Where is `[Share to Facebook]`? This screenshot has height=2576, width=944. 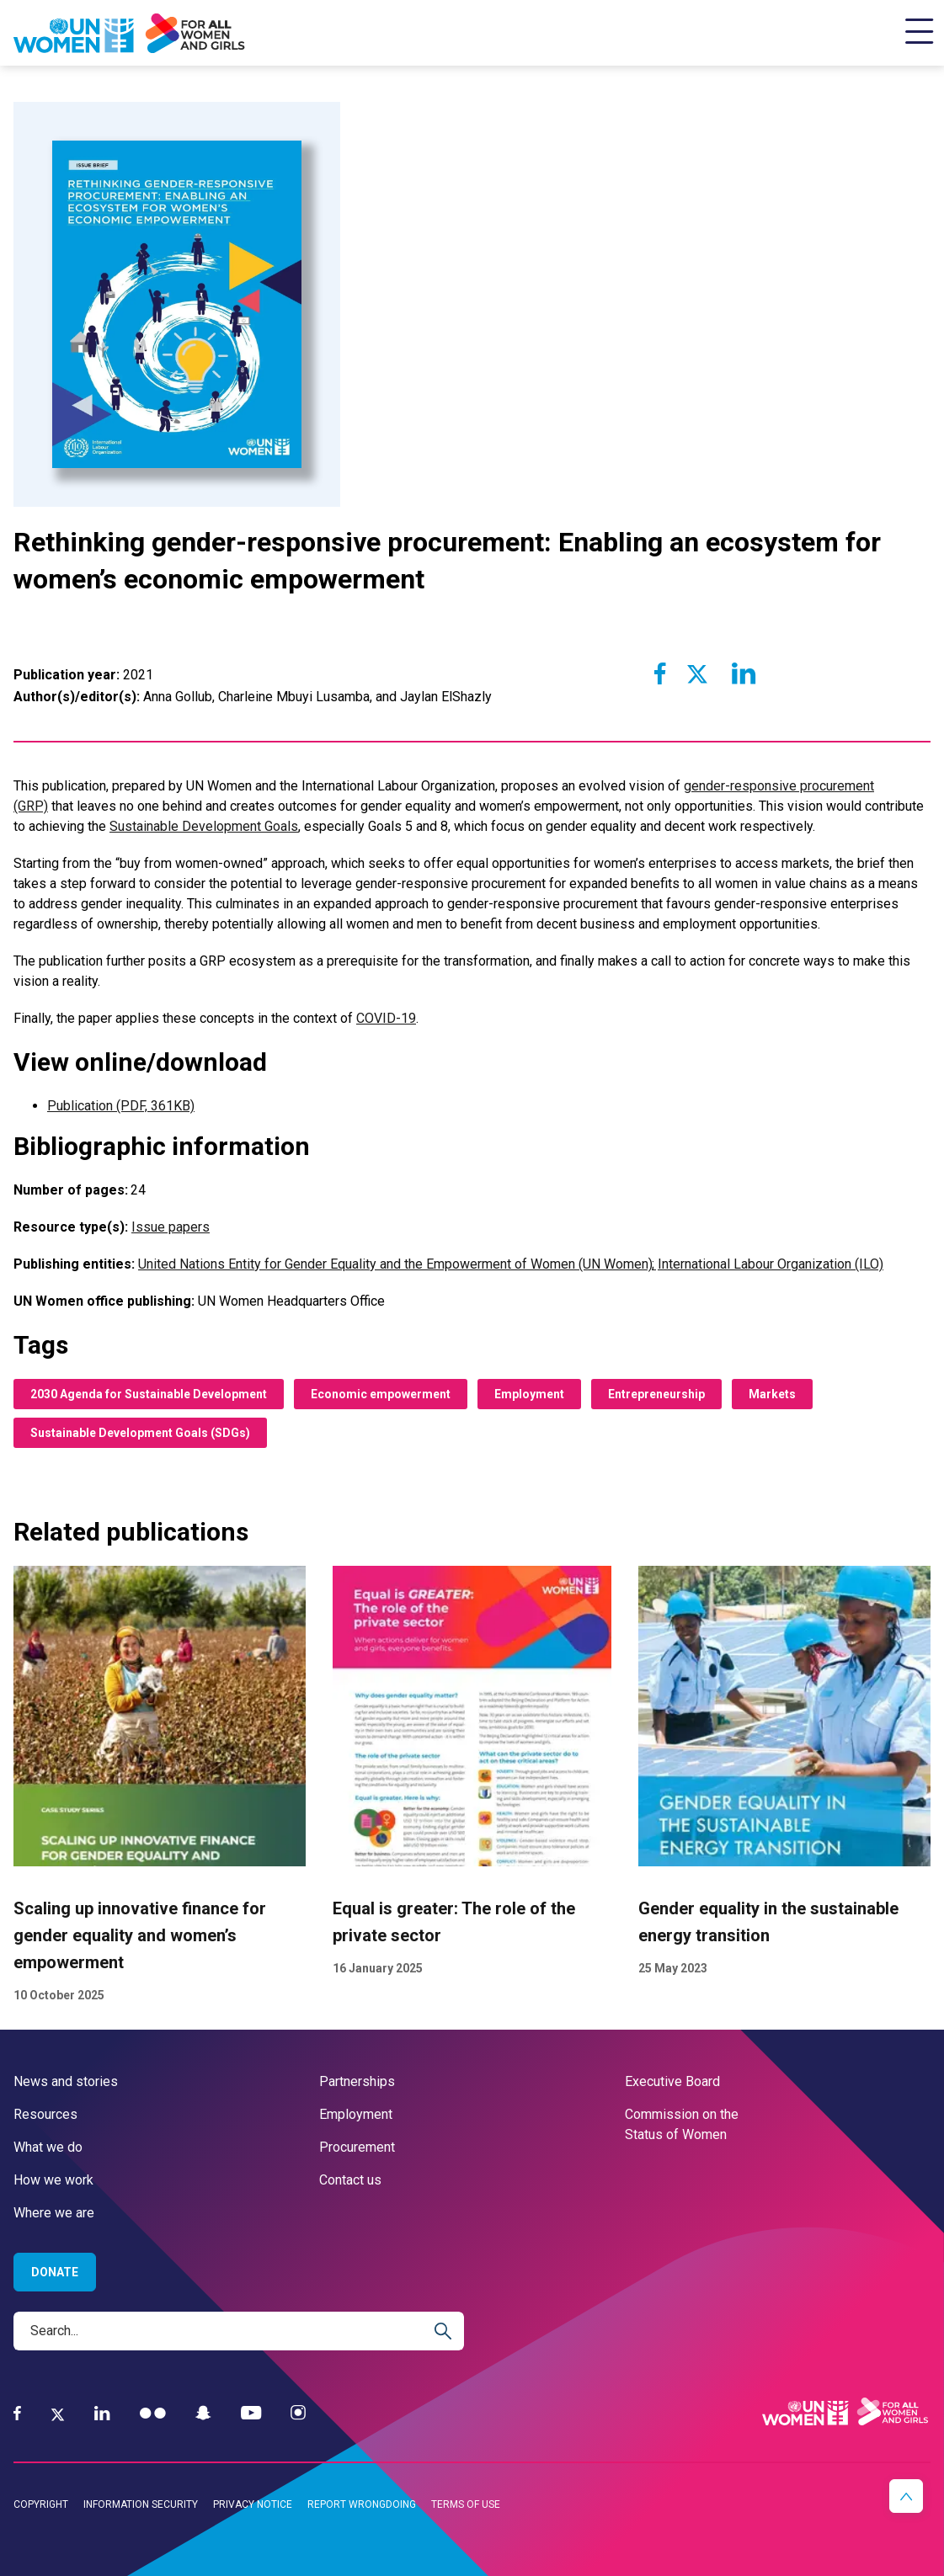
[Share to Facebook] is located at coordinates (660, 673).